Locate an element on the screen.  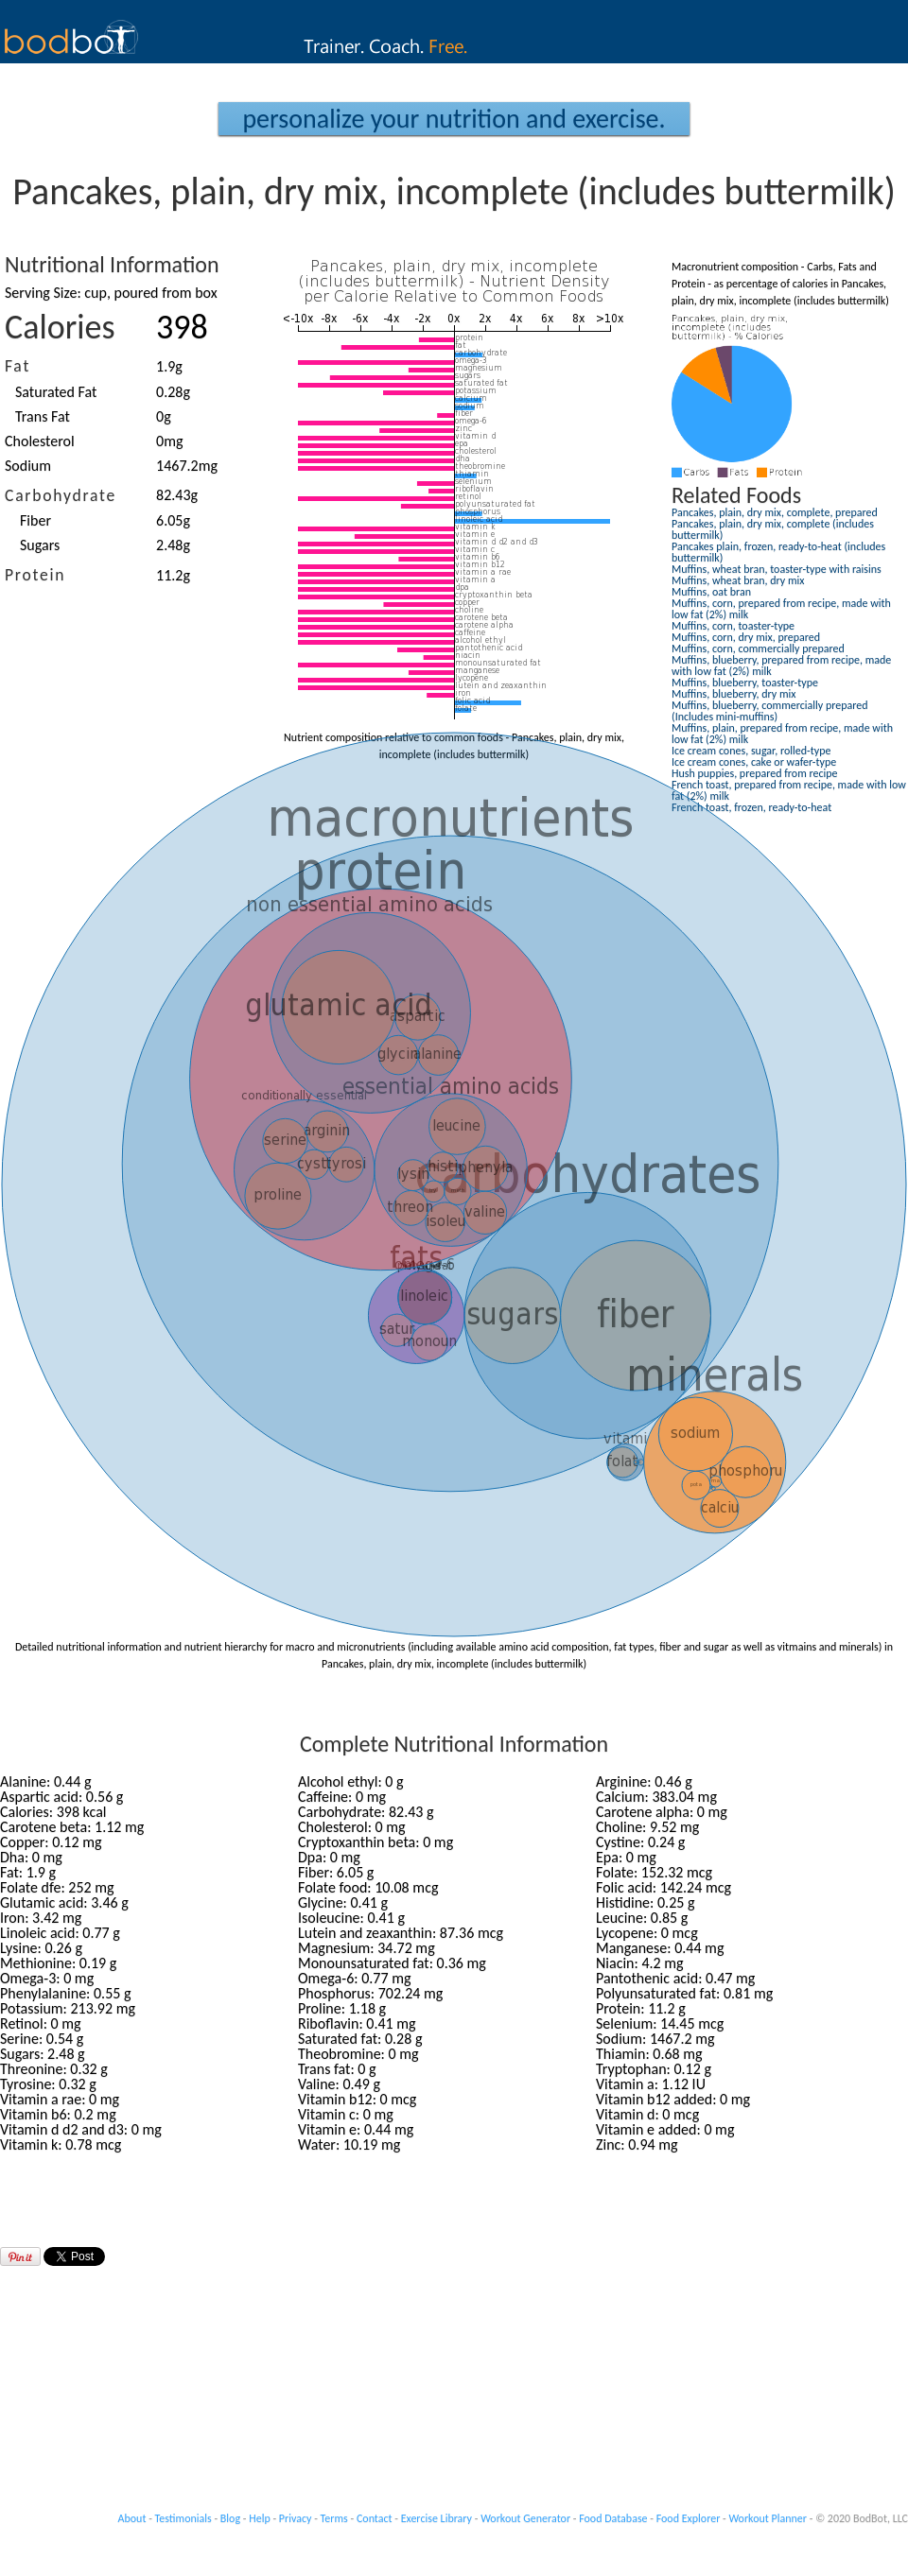
Contact is located at coordinates (375, 2518).